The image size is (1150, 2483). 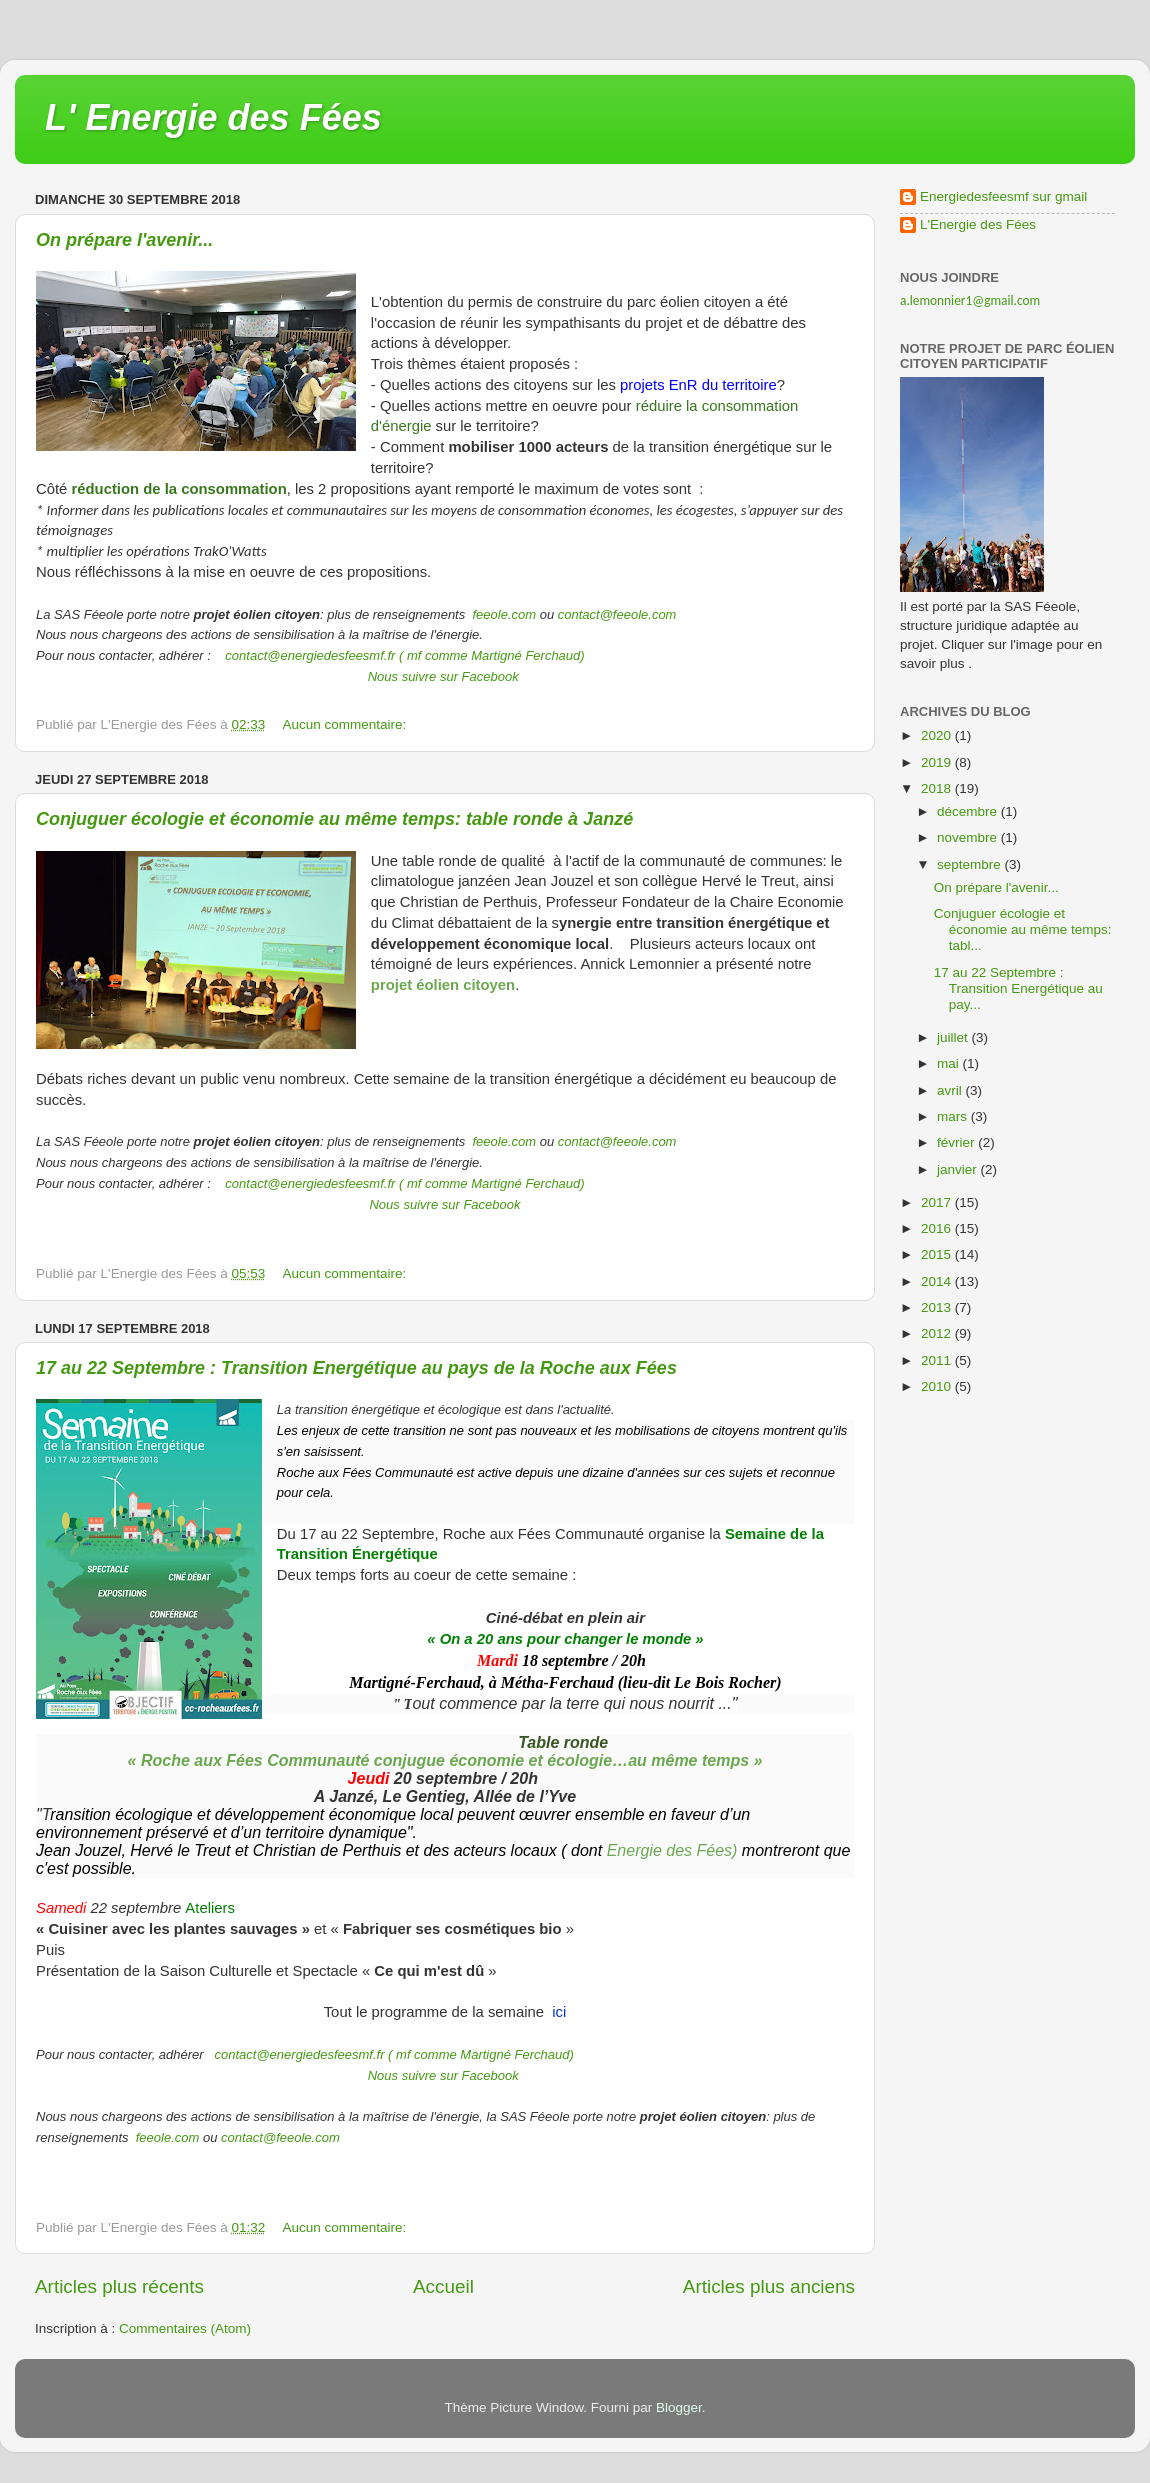 What do you see at coordinates (938, 788) in the screenshot?
I see `2018` at bounding box center [938, 788].